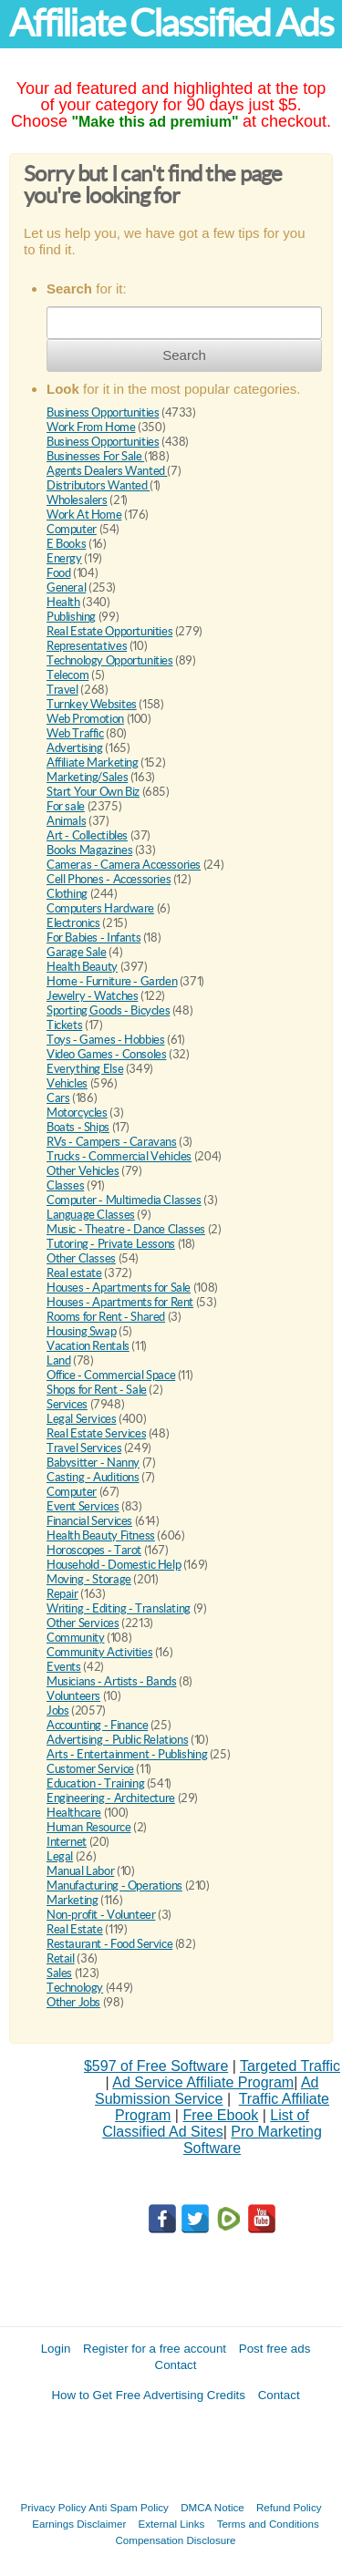  What do you see at coordinates (58, 1360) in the screenshot?
I see `Land` at bounding box center [58, 1360].